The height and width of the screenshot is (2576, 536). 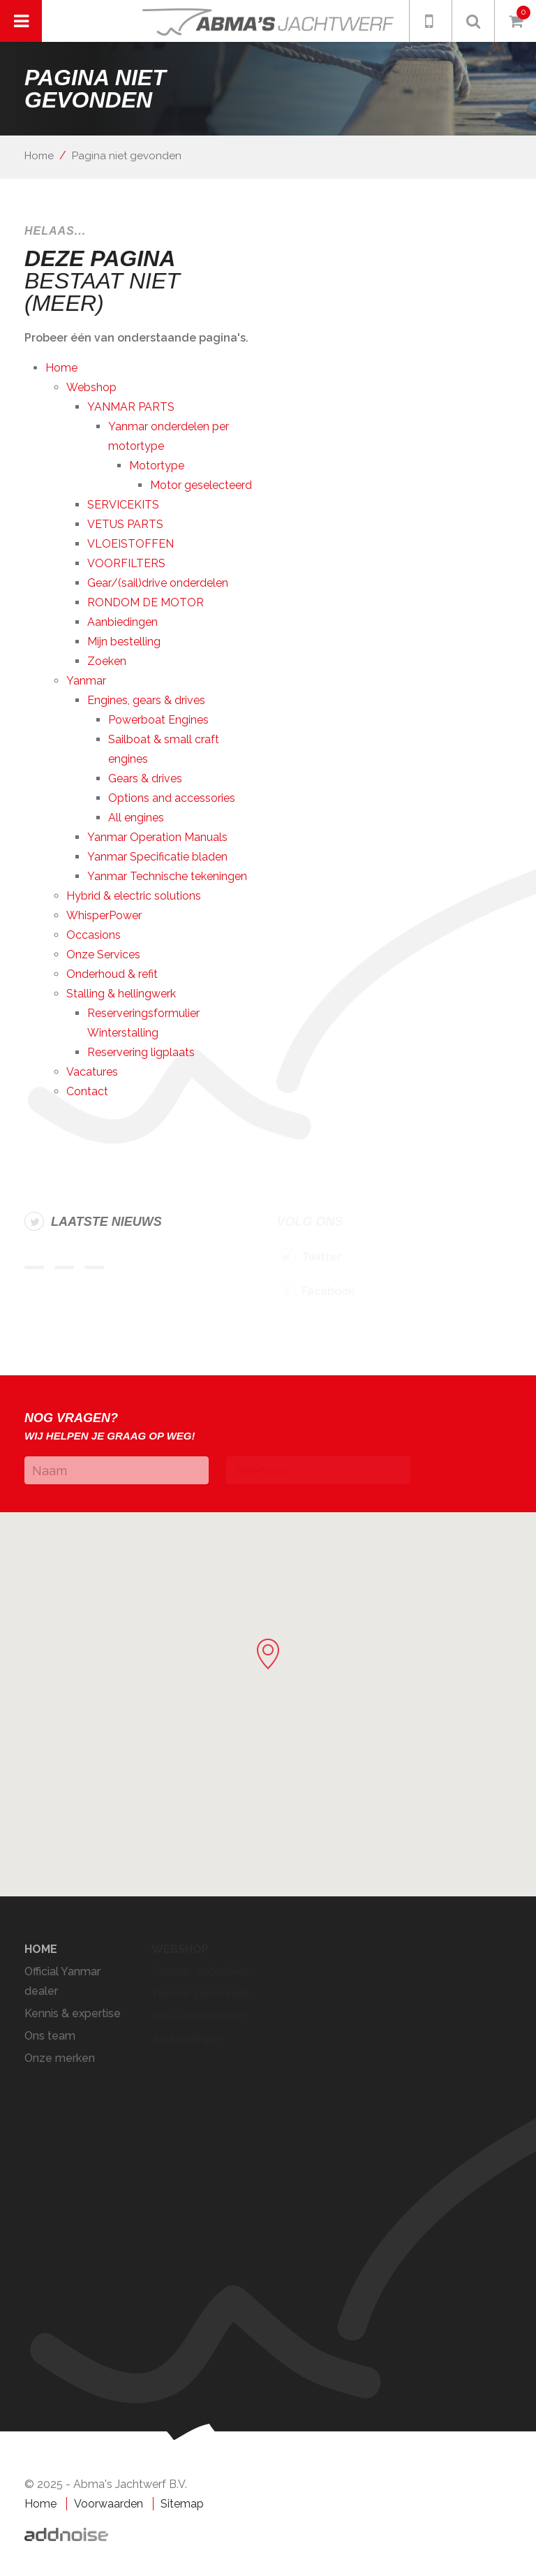 I want to click on Gears & drives, so click(x=145, y=778).